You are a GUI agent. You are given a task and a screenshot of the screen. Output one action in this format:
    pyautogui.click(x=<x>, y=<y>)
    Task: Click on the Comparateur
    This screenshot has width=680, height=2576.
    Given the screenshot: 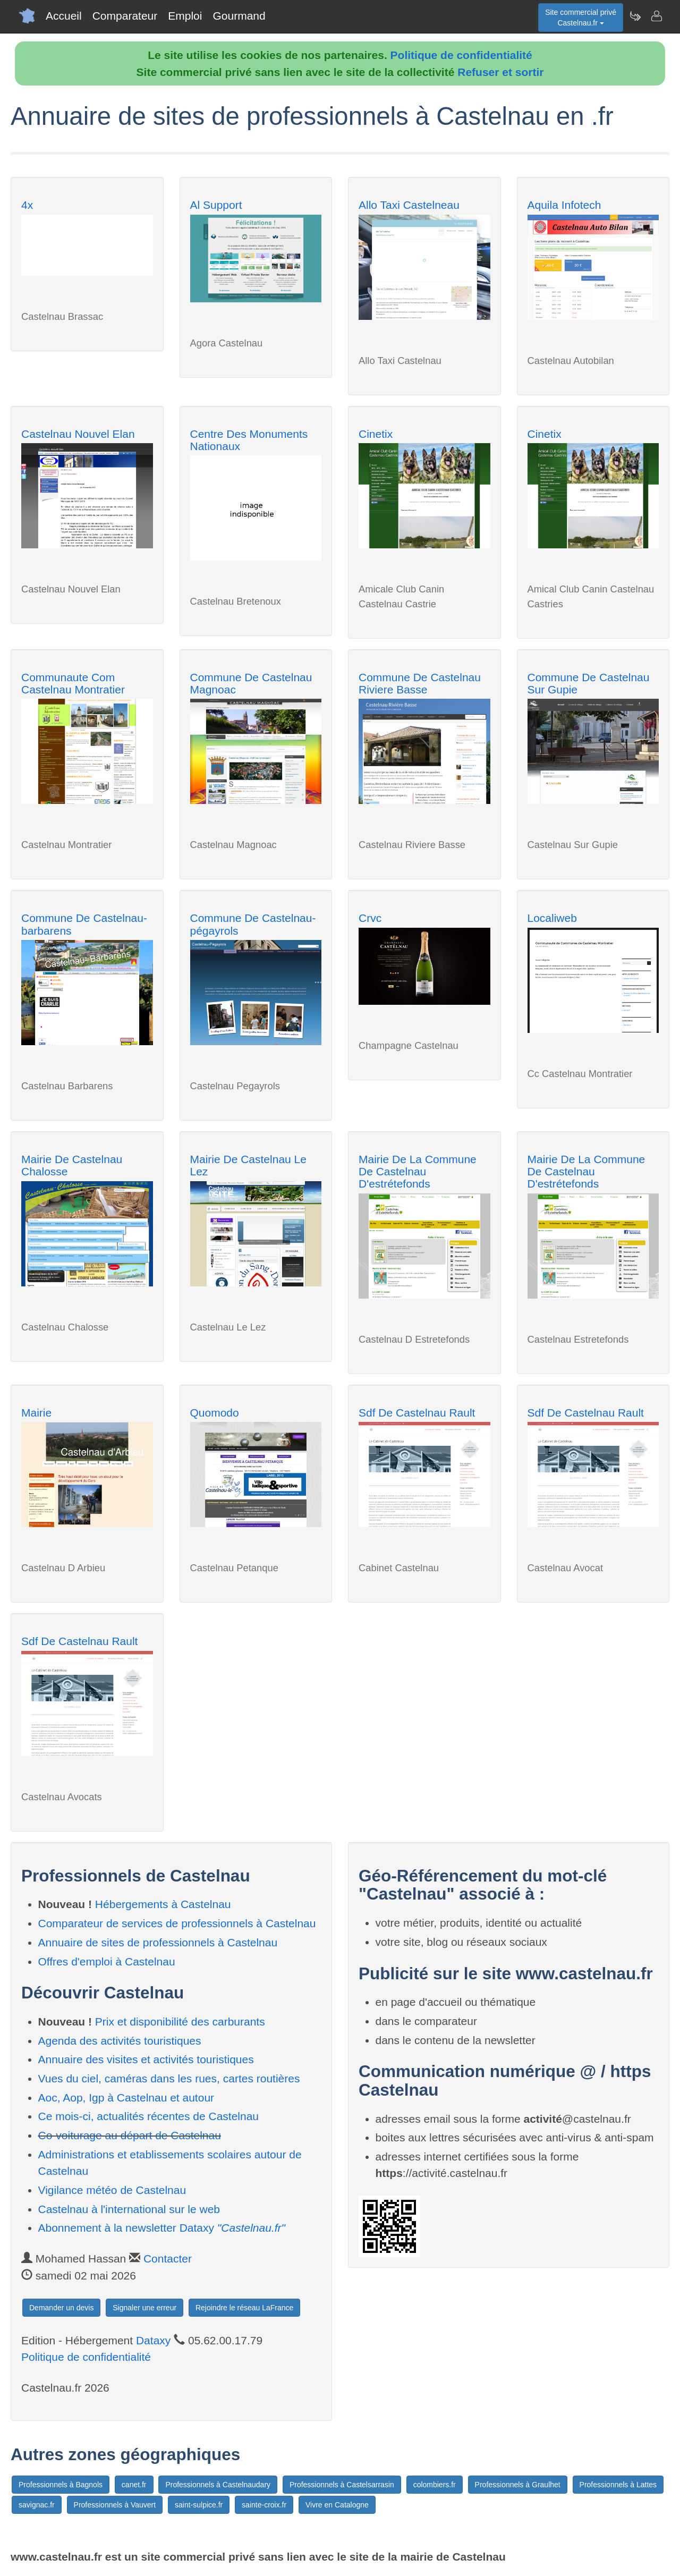 What is the action you would take?
    pyautogui.click(x=125, y=16)
    